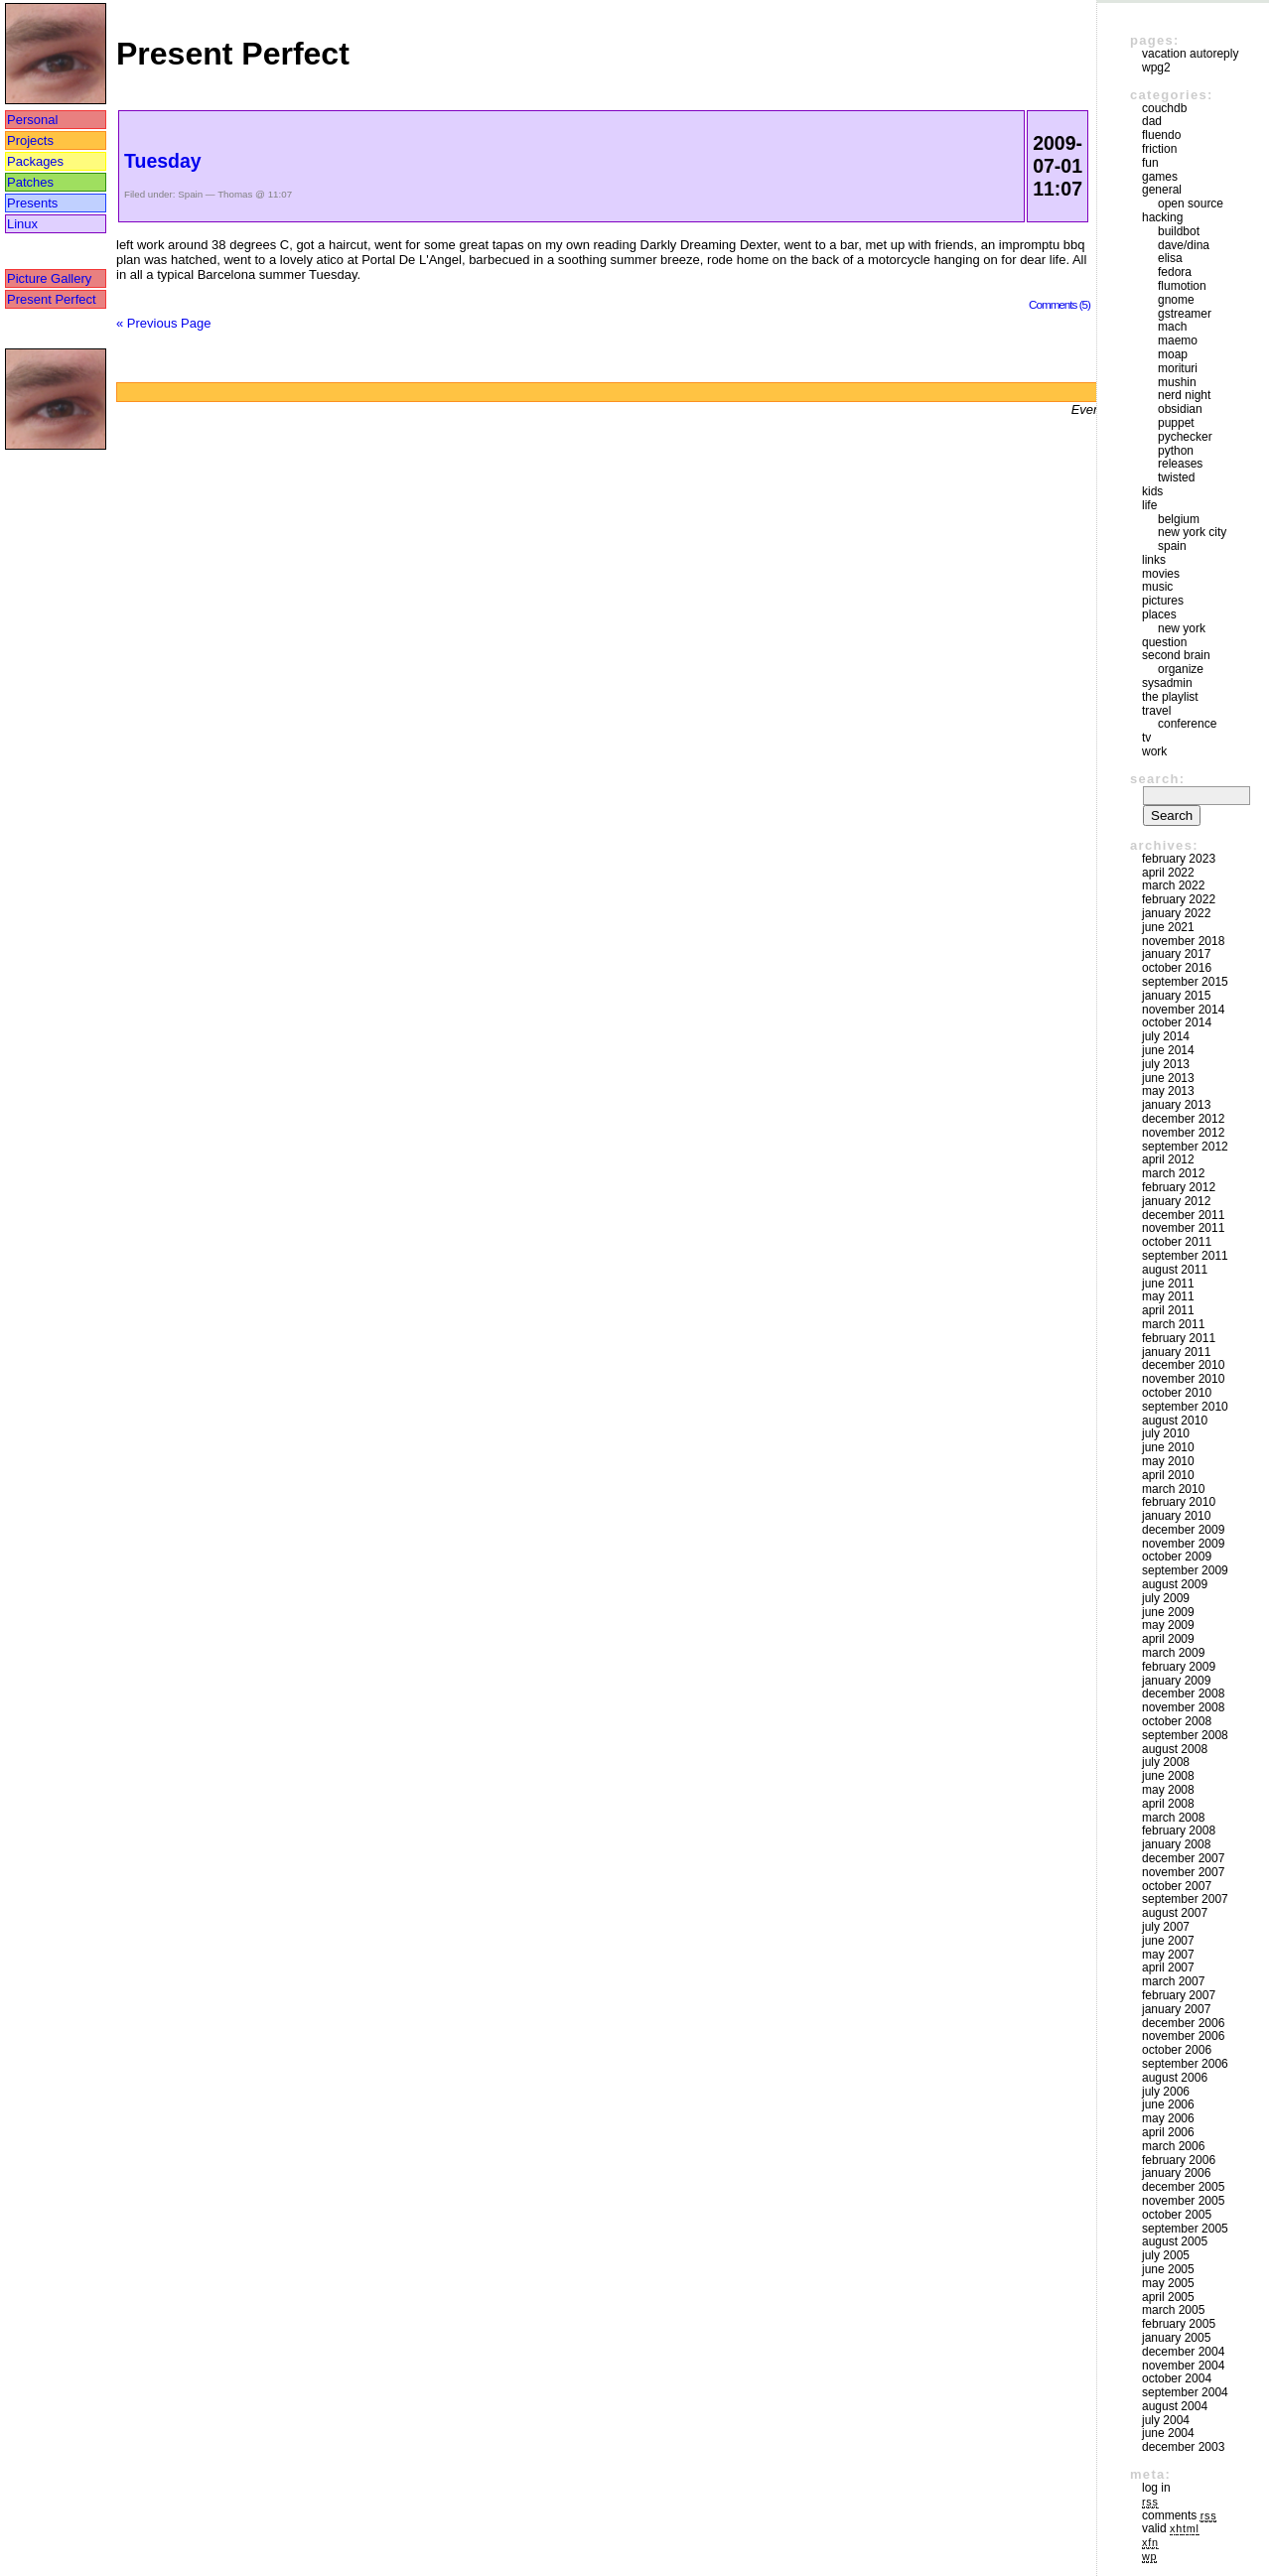 Image resolution: width=1271 pixels, height=2576 pixels. What do you see at coordinates (1168, 1296) in the screenshot?
I see `May 2011` at bounding box center [1168, 1296].